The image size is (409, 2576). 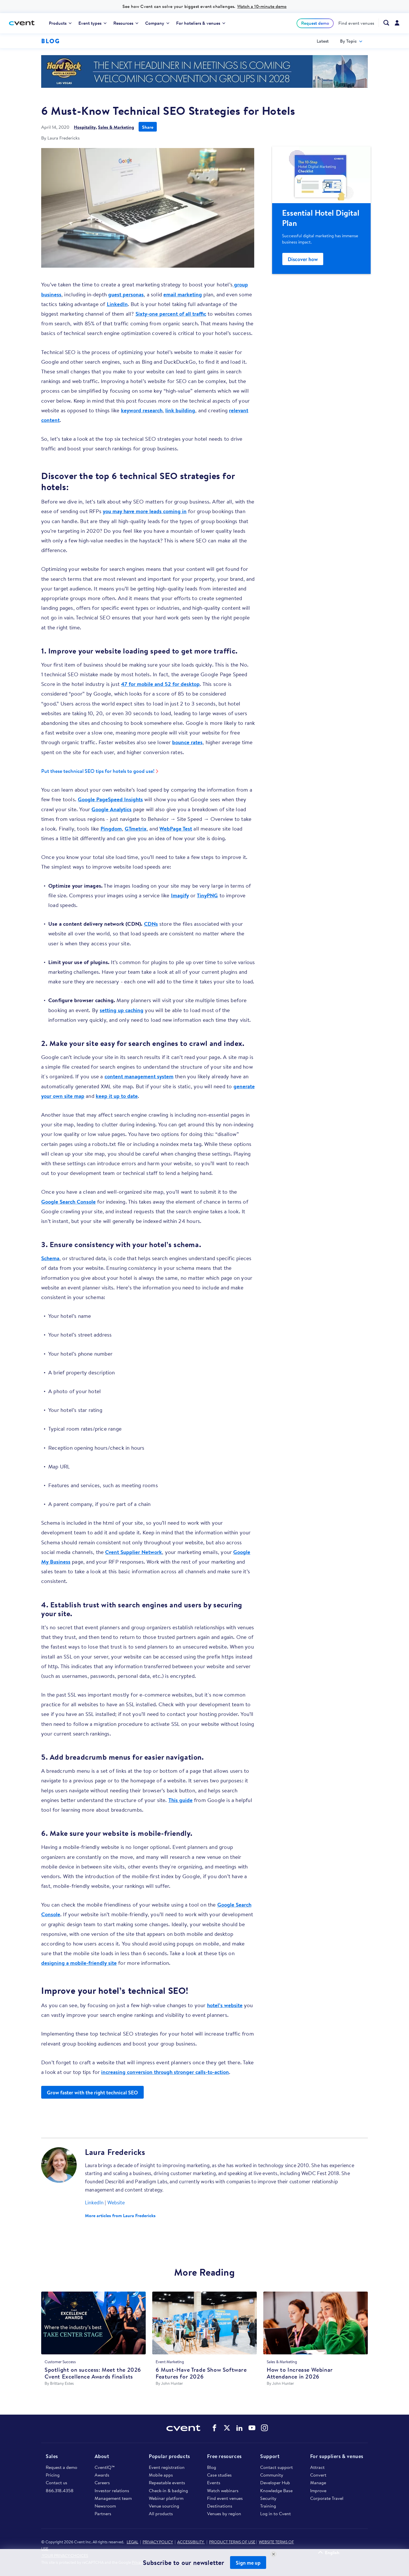 What do you see at coordinates (132, 2542) in the screenshot?
I see `LEGAL` at bounding box center [132, 2542].